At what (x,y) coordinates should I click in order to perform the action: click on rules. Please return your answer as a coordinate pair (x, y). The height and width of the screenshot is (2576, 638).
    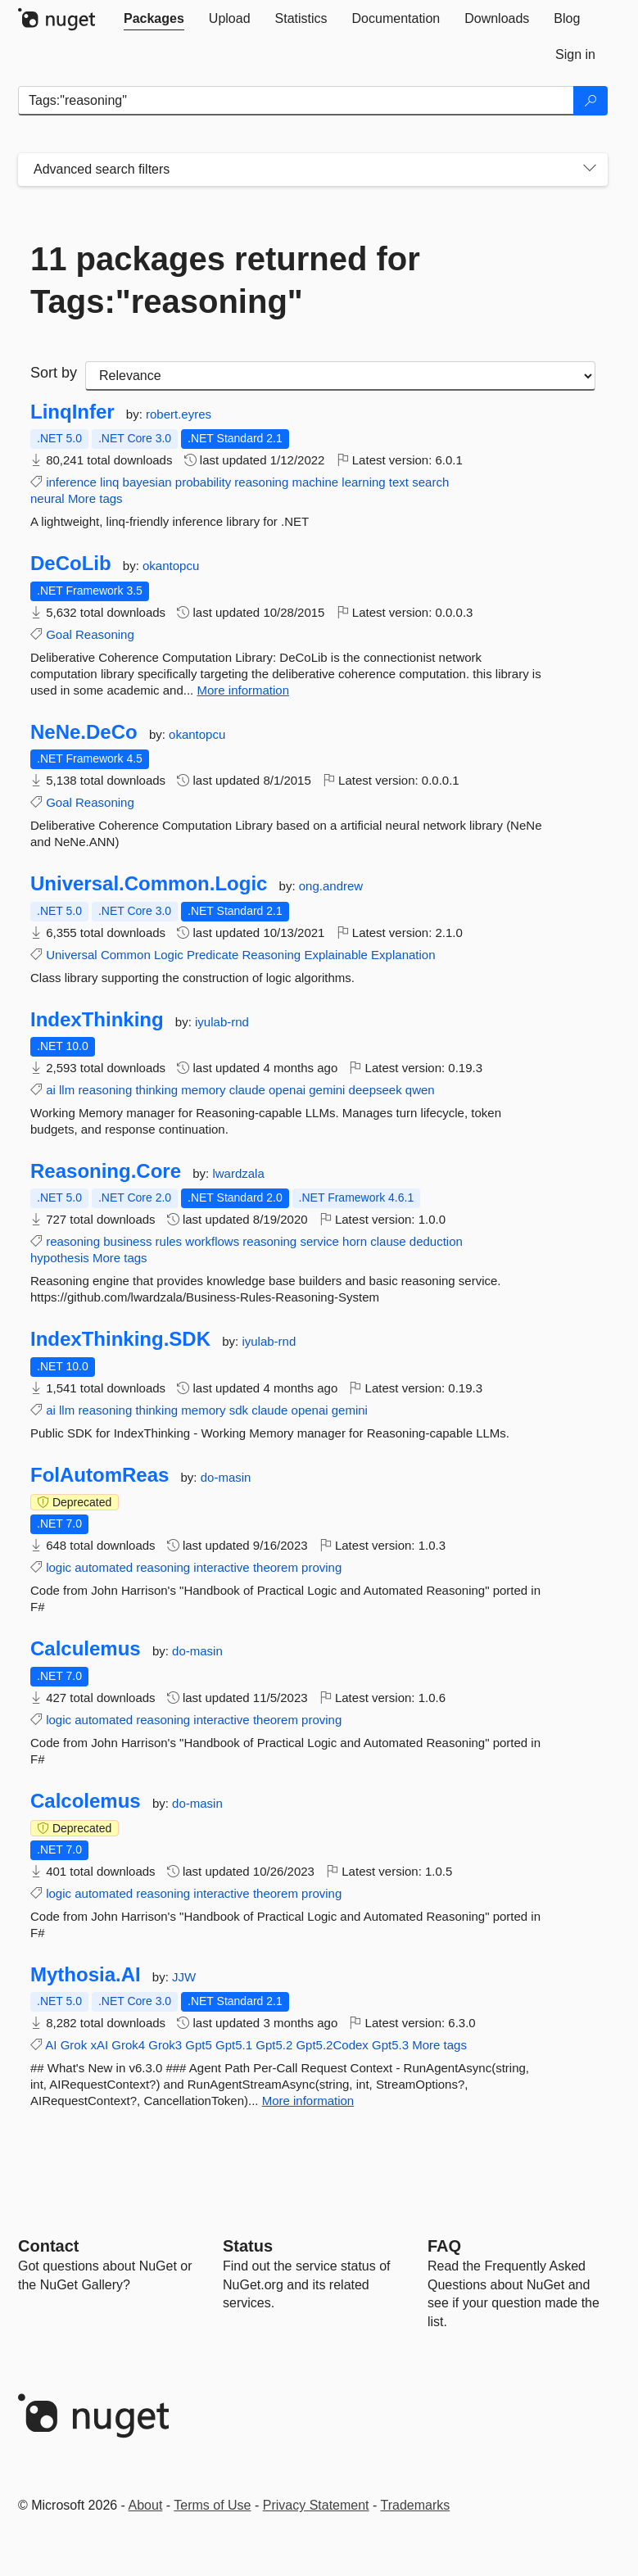
    Looking at the image, I should click on (169, 1241).